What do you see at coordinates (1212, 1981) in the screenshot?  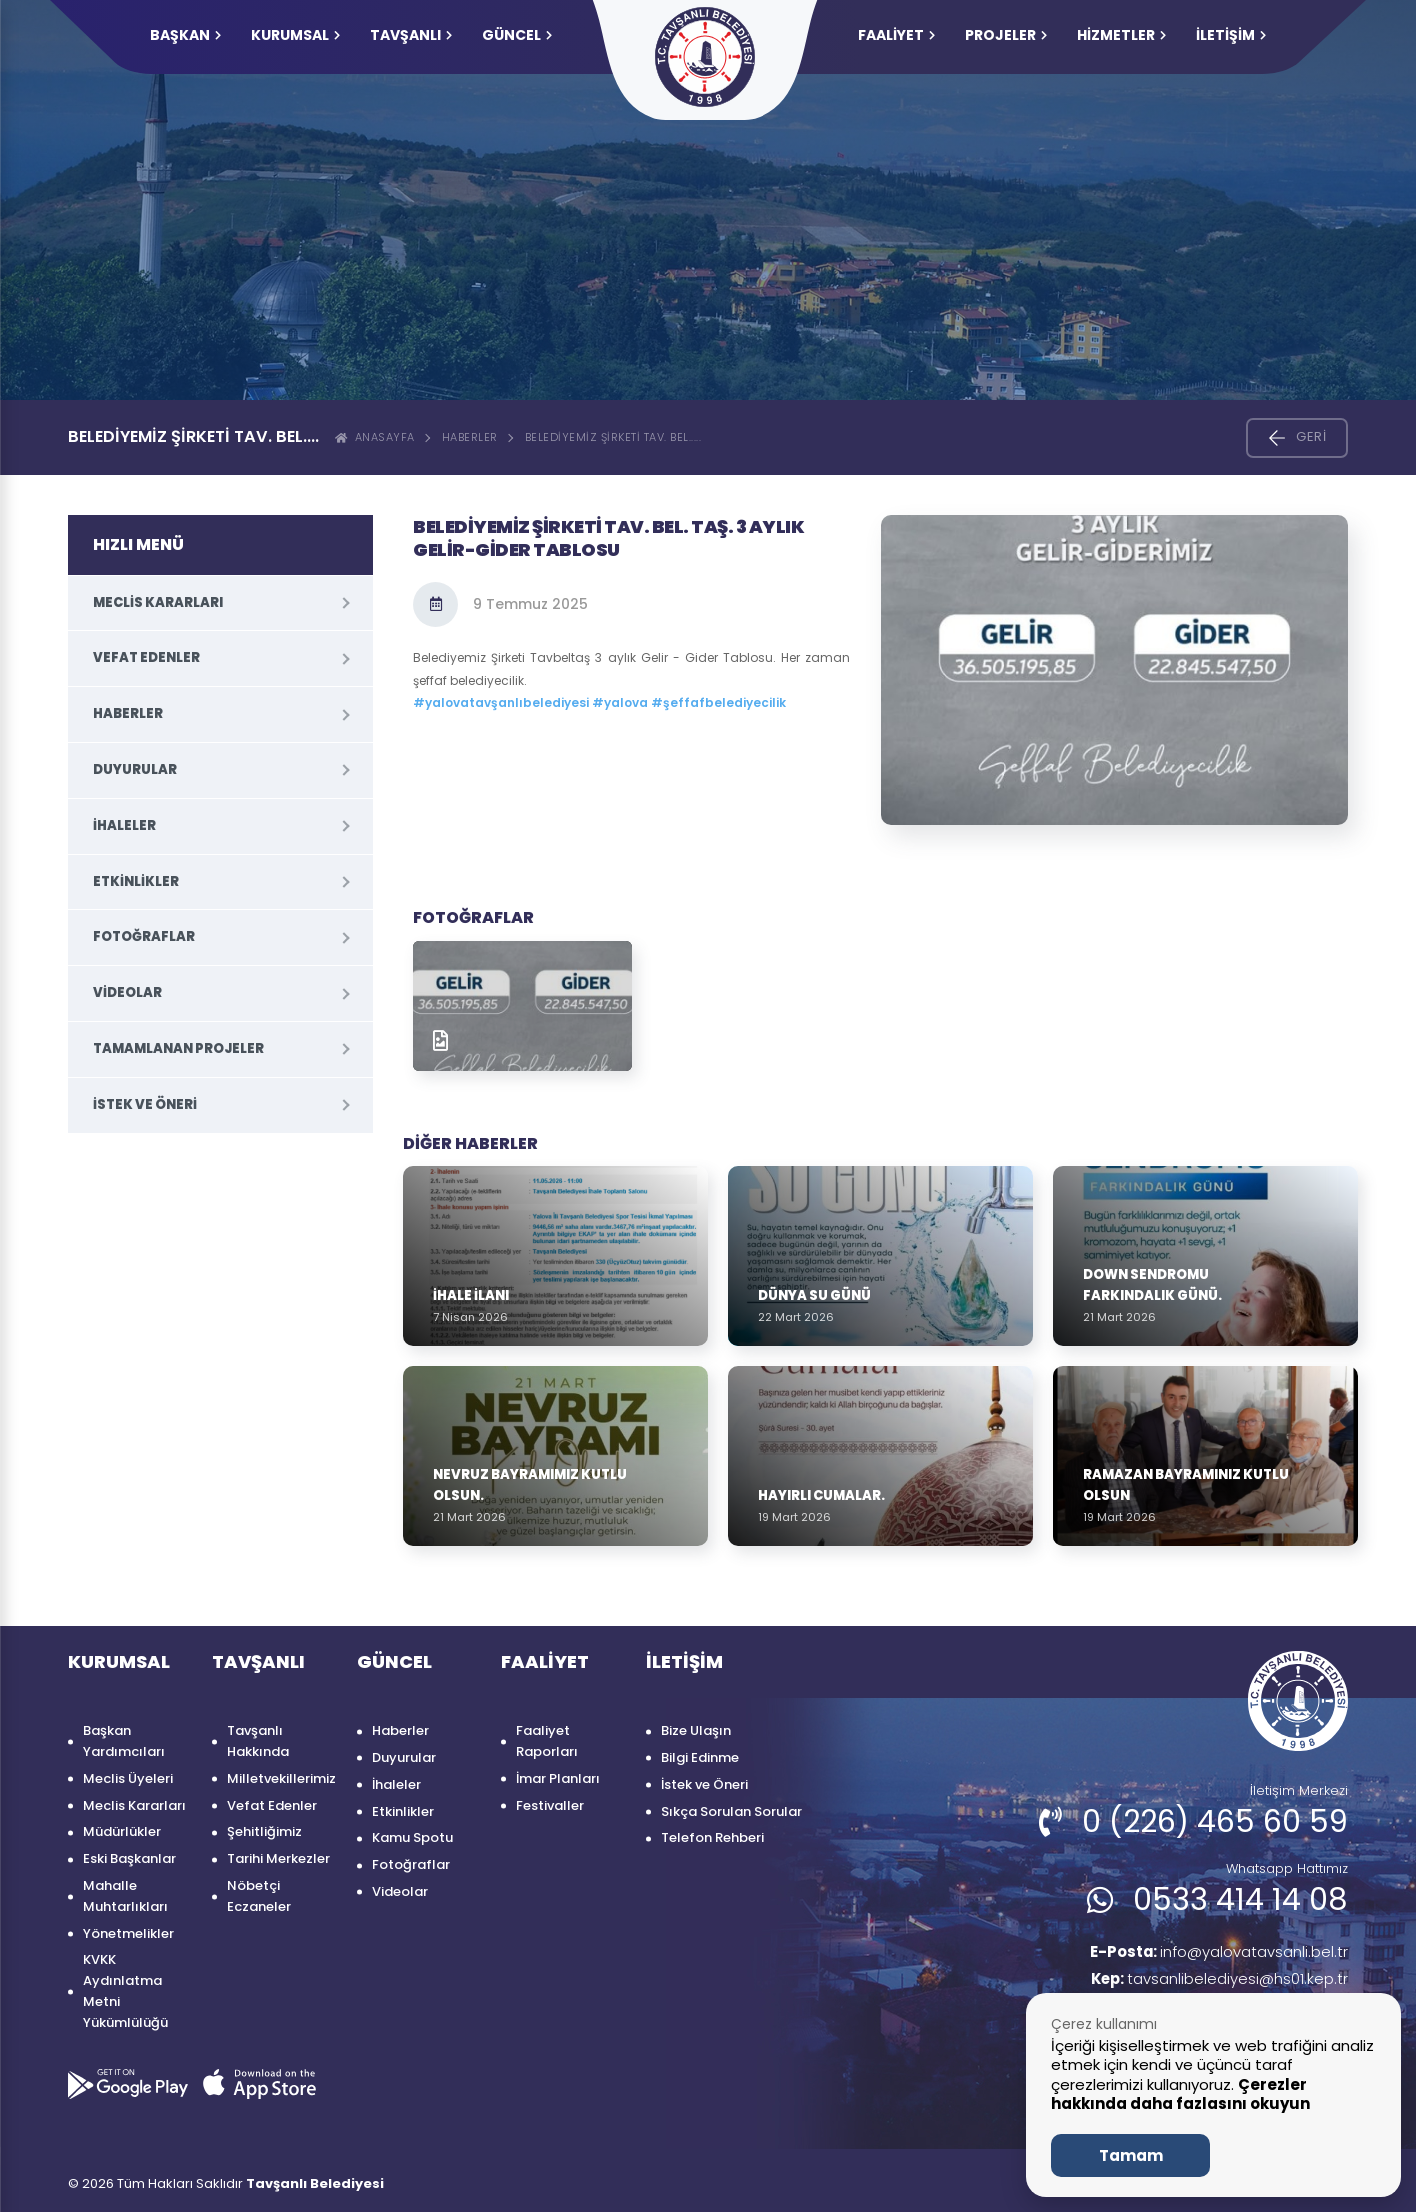 I see `tavsanlibelediyesi@hs01.kep.tr` at bounding box center [1212, 1981].